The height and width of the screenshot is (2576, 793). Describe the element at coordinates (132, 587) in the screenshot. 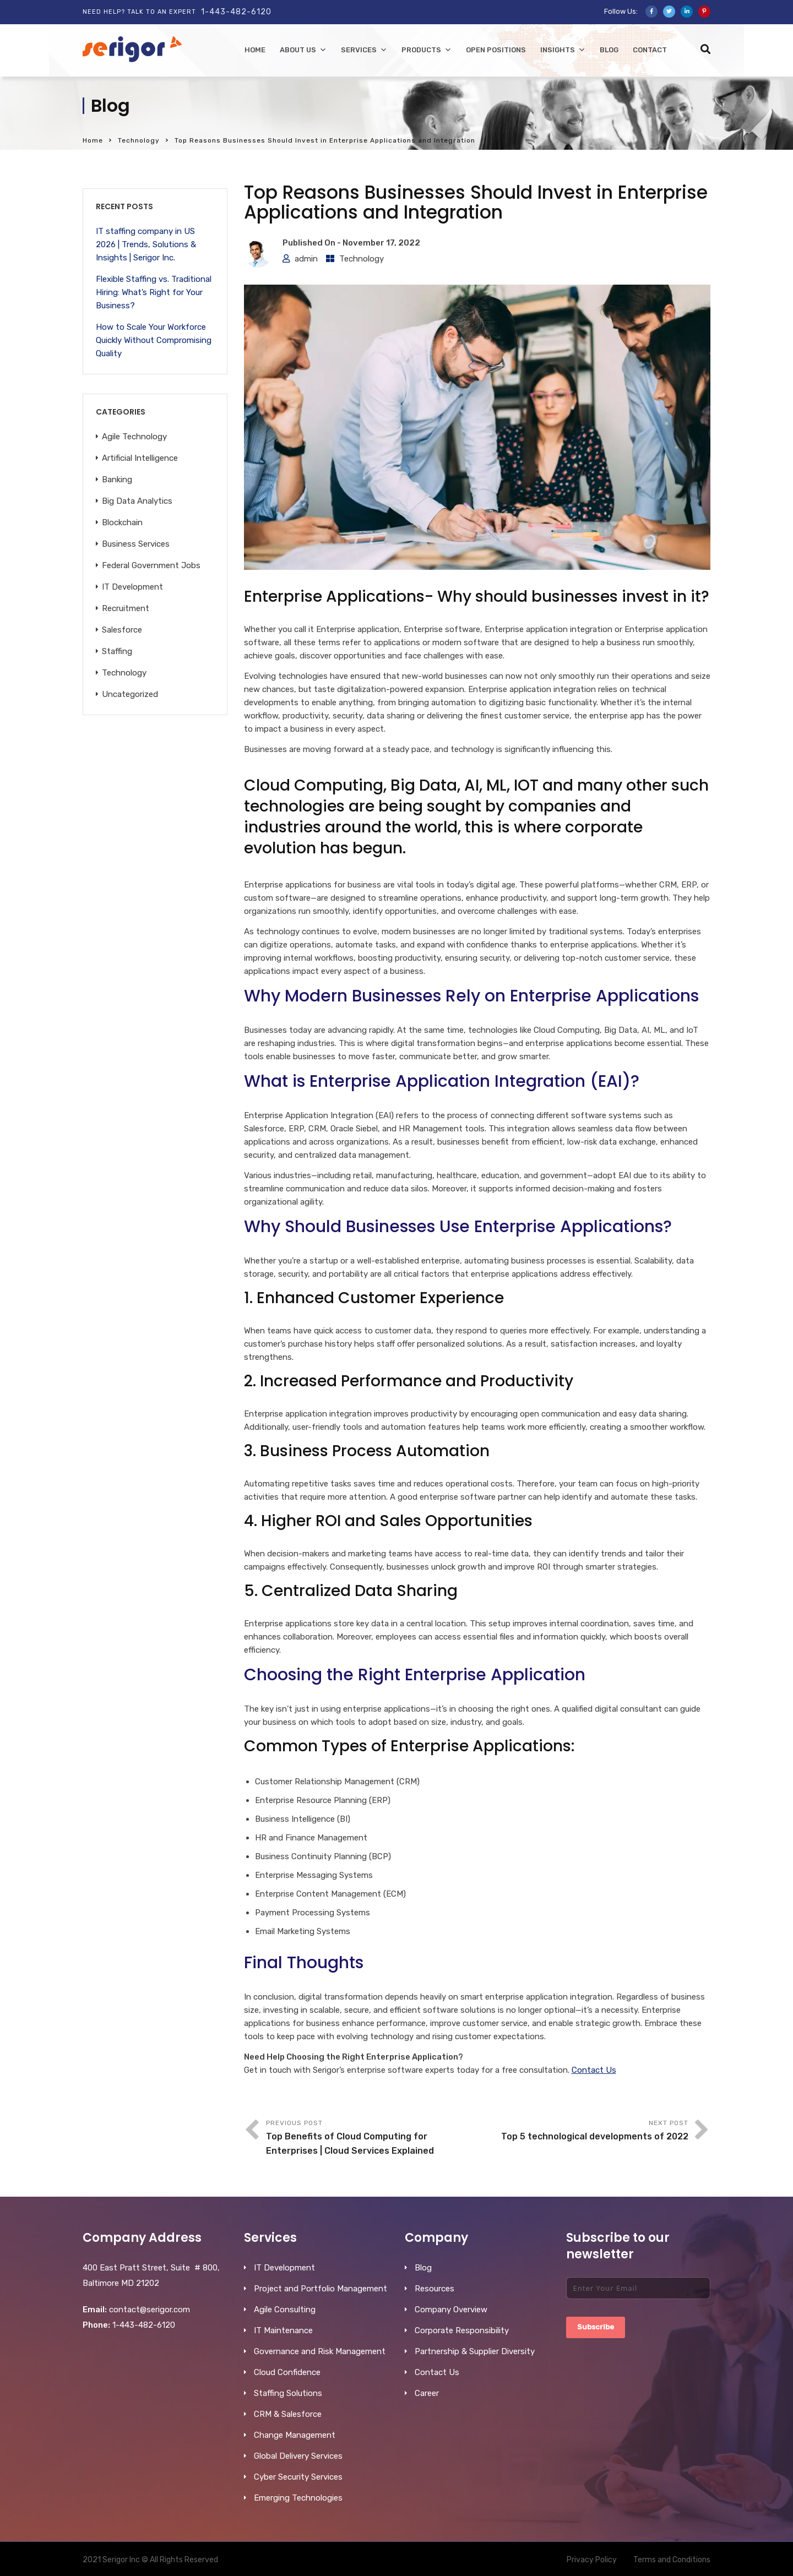

I see `IT Development` at that location.